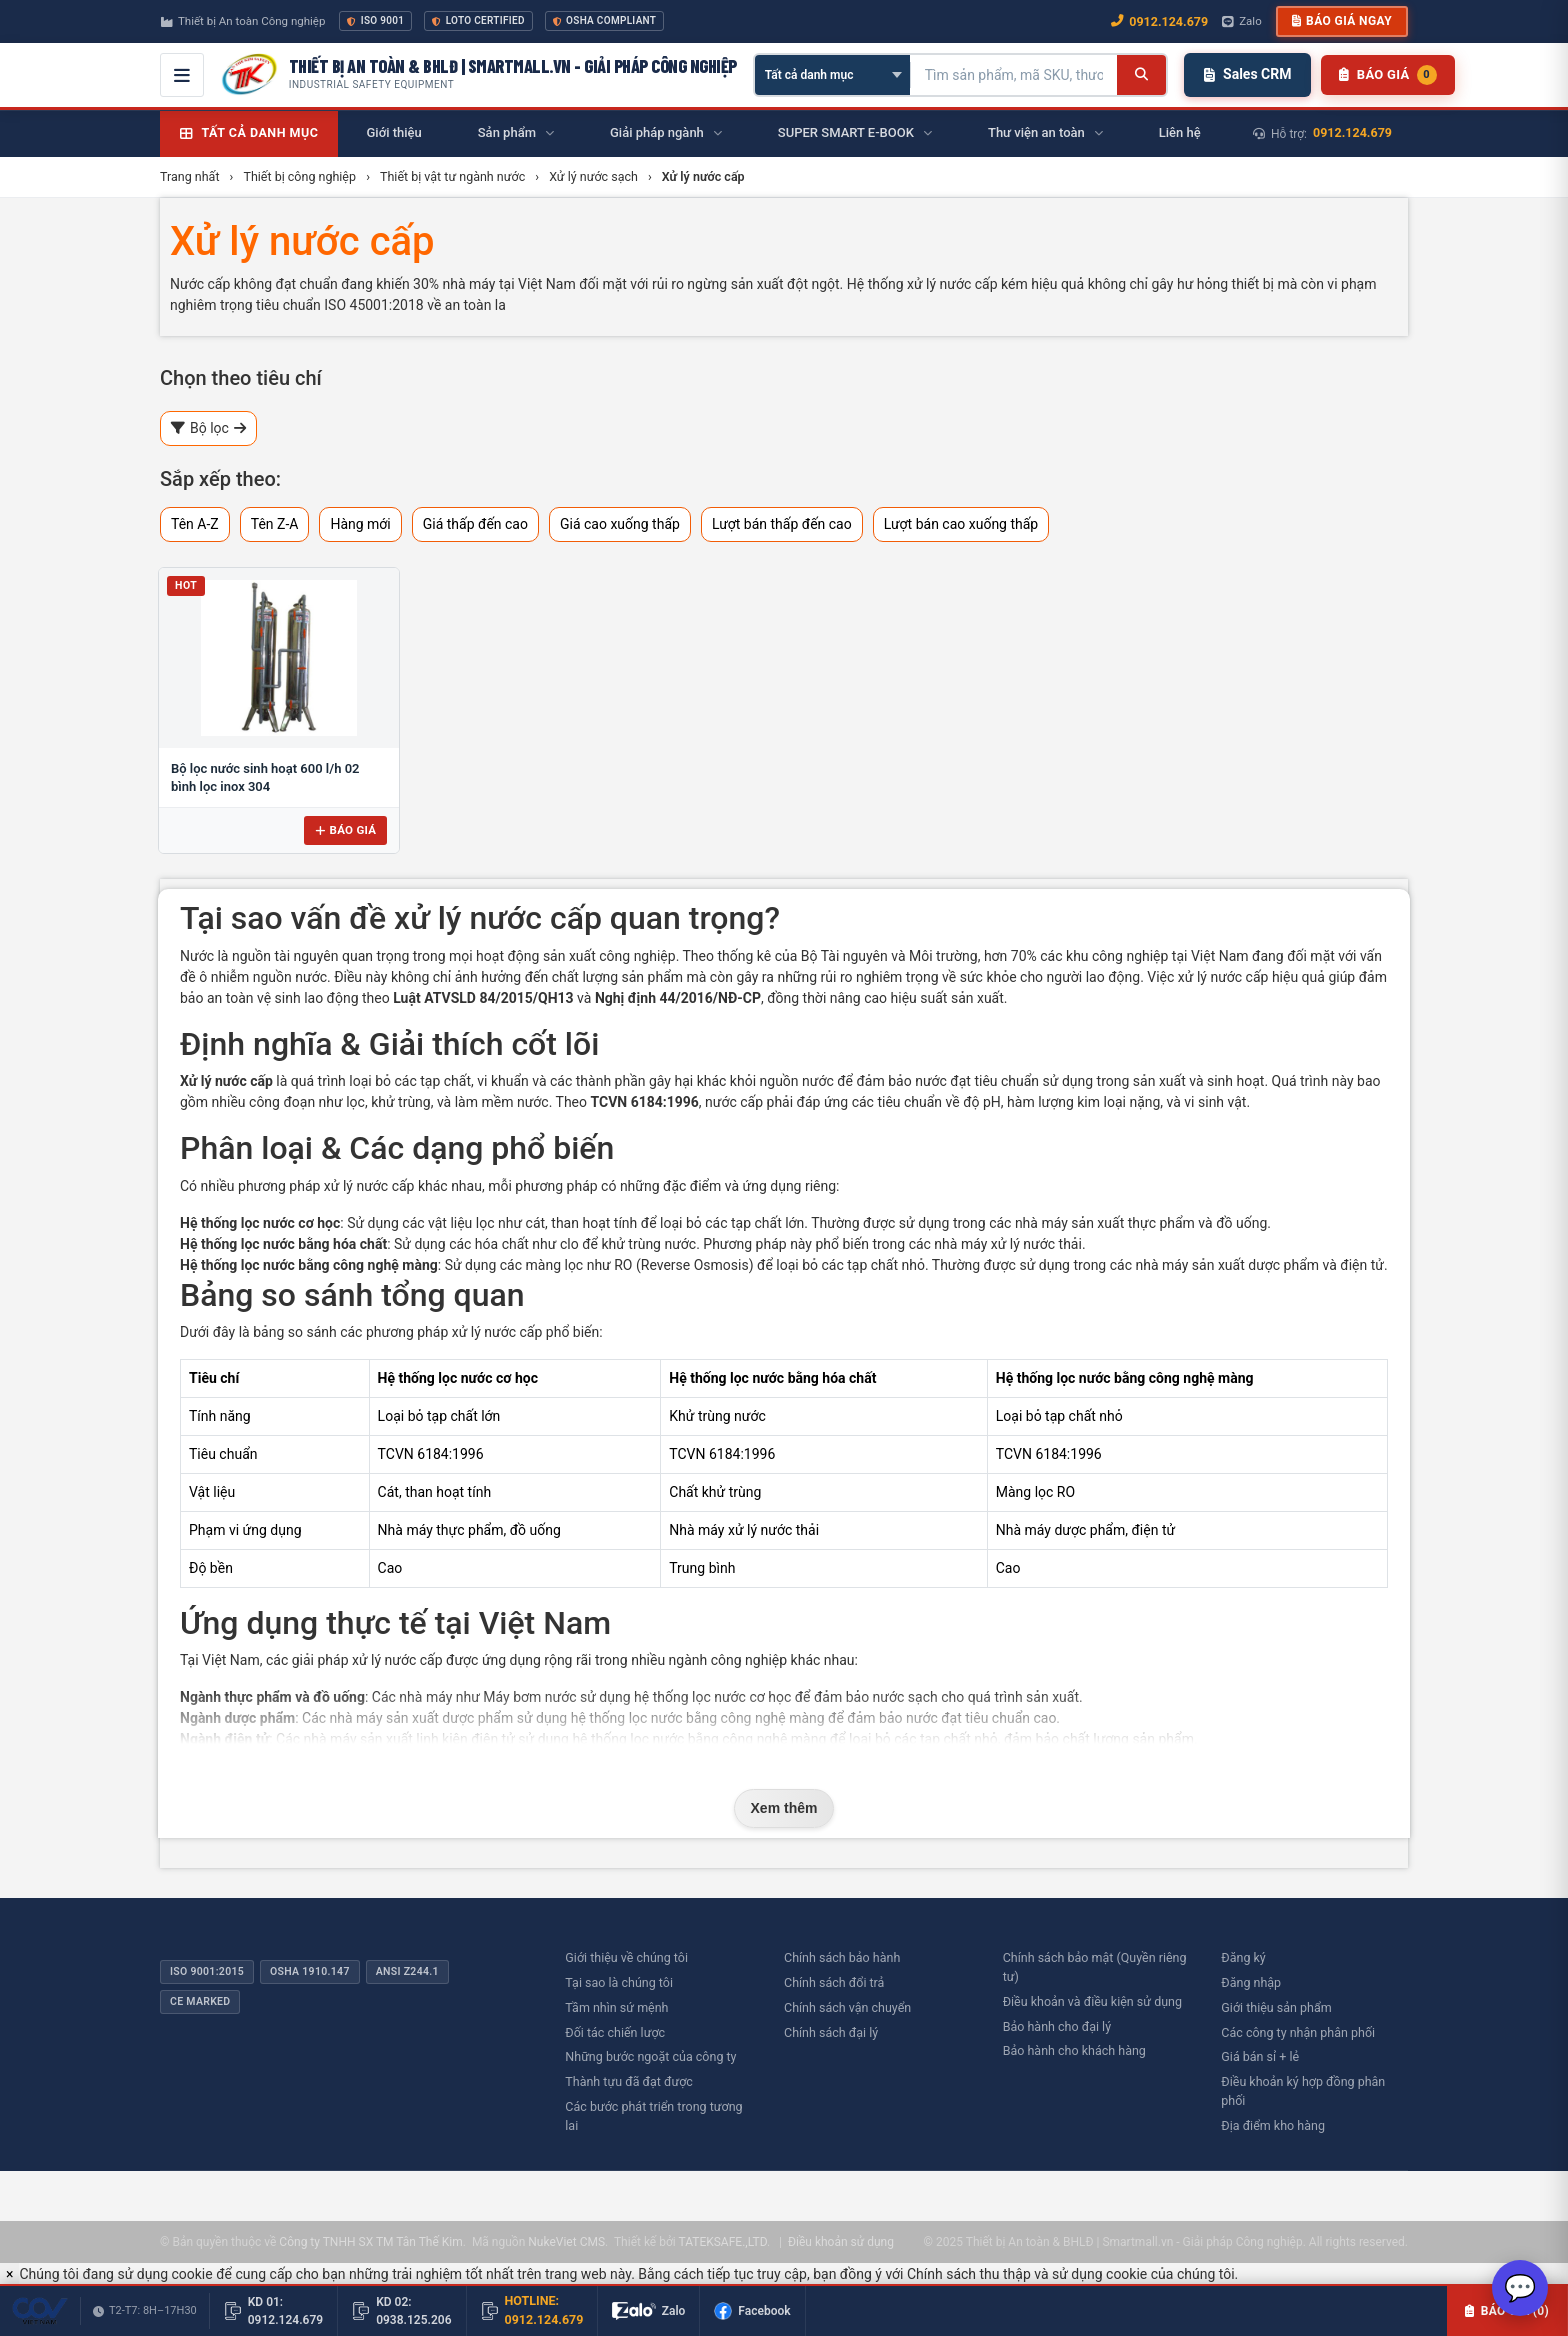  Describe the element at coordinates (1141, 75) in the screenshot. I see `[Tìm kiếm]` at that location.